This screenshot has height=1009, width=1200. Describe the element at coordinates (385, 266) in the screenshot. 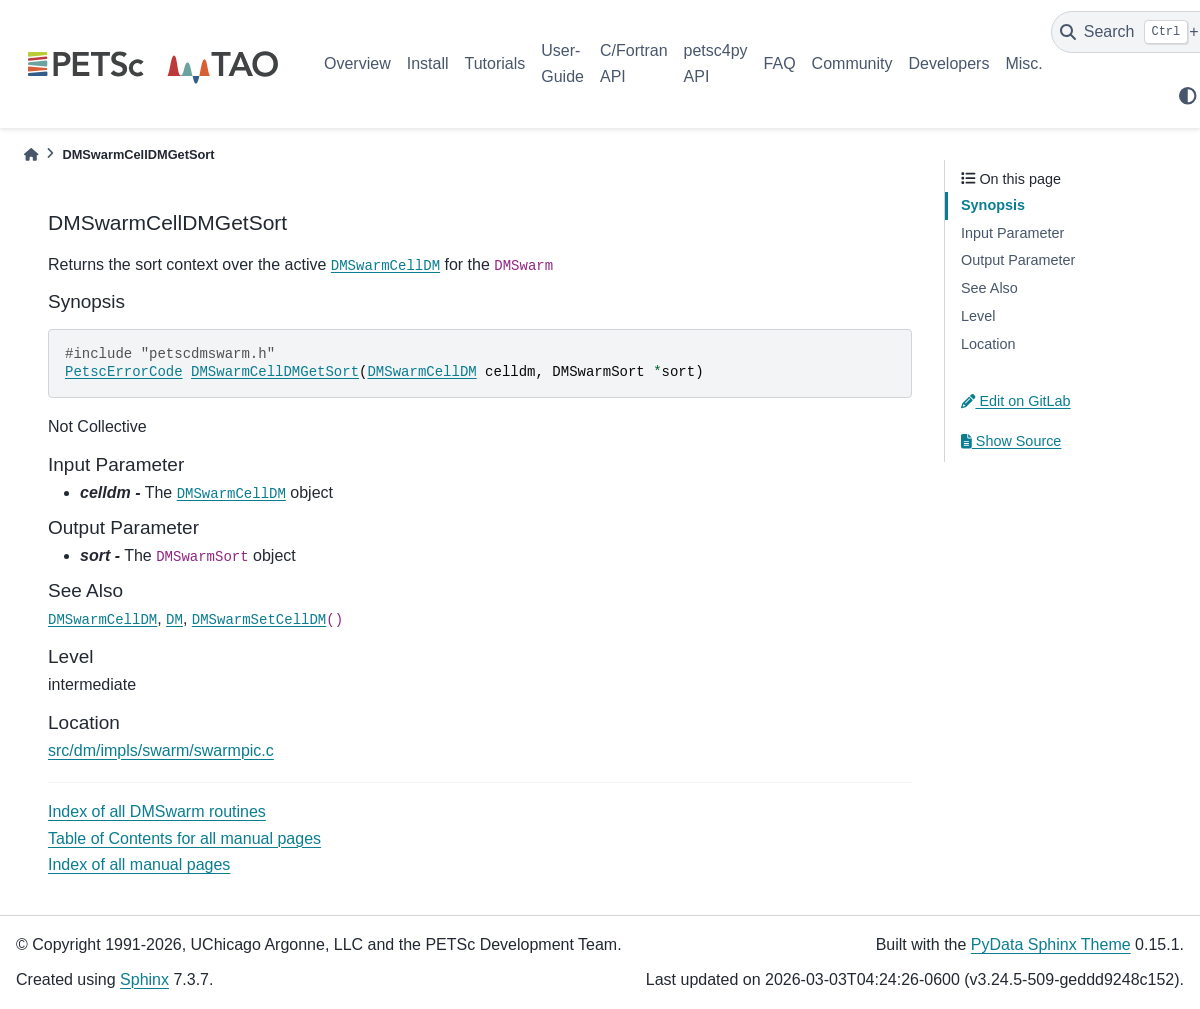

I see `DMSwarmCellDM` at that location.